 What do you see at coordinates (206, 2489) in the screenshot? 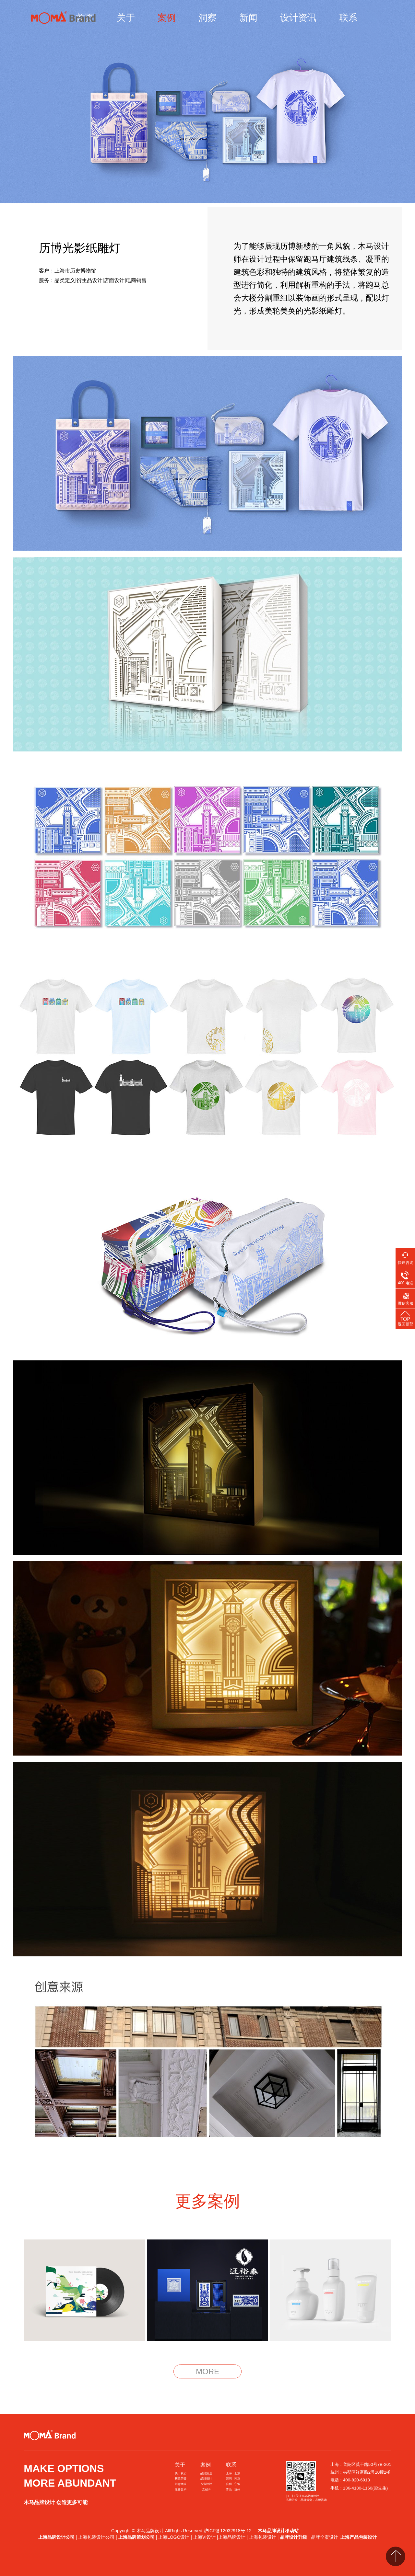
I see `文创IP` at bounding box center [206, 2489].